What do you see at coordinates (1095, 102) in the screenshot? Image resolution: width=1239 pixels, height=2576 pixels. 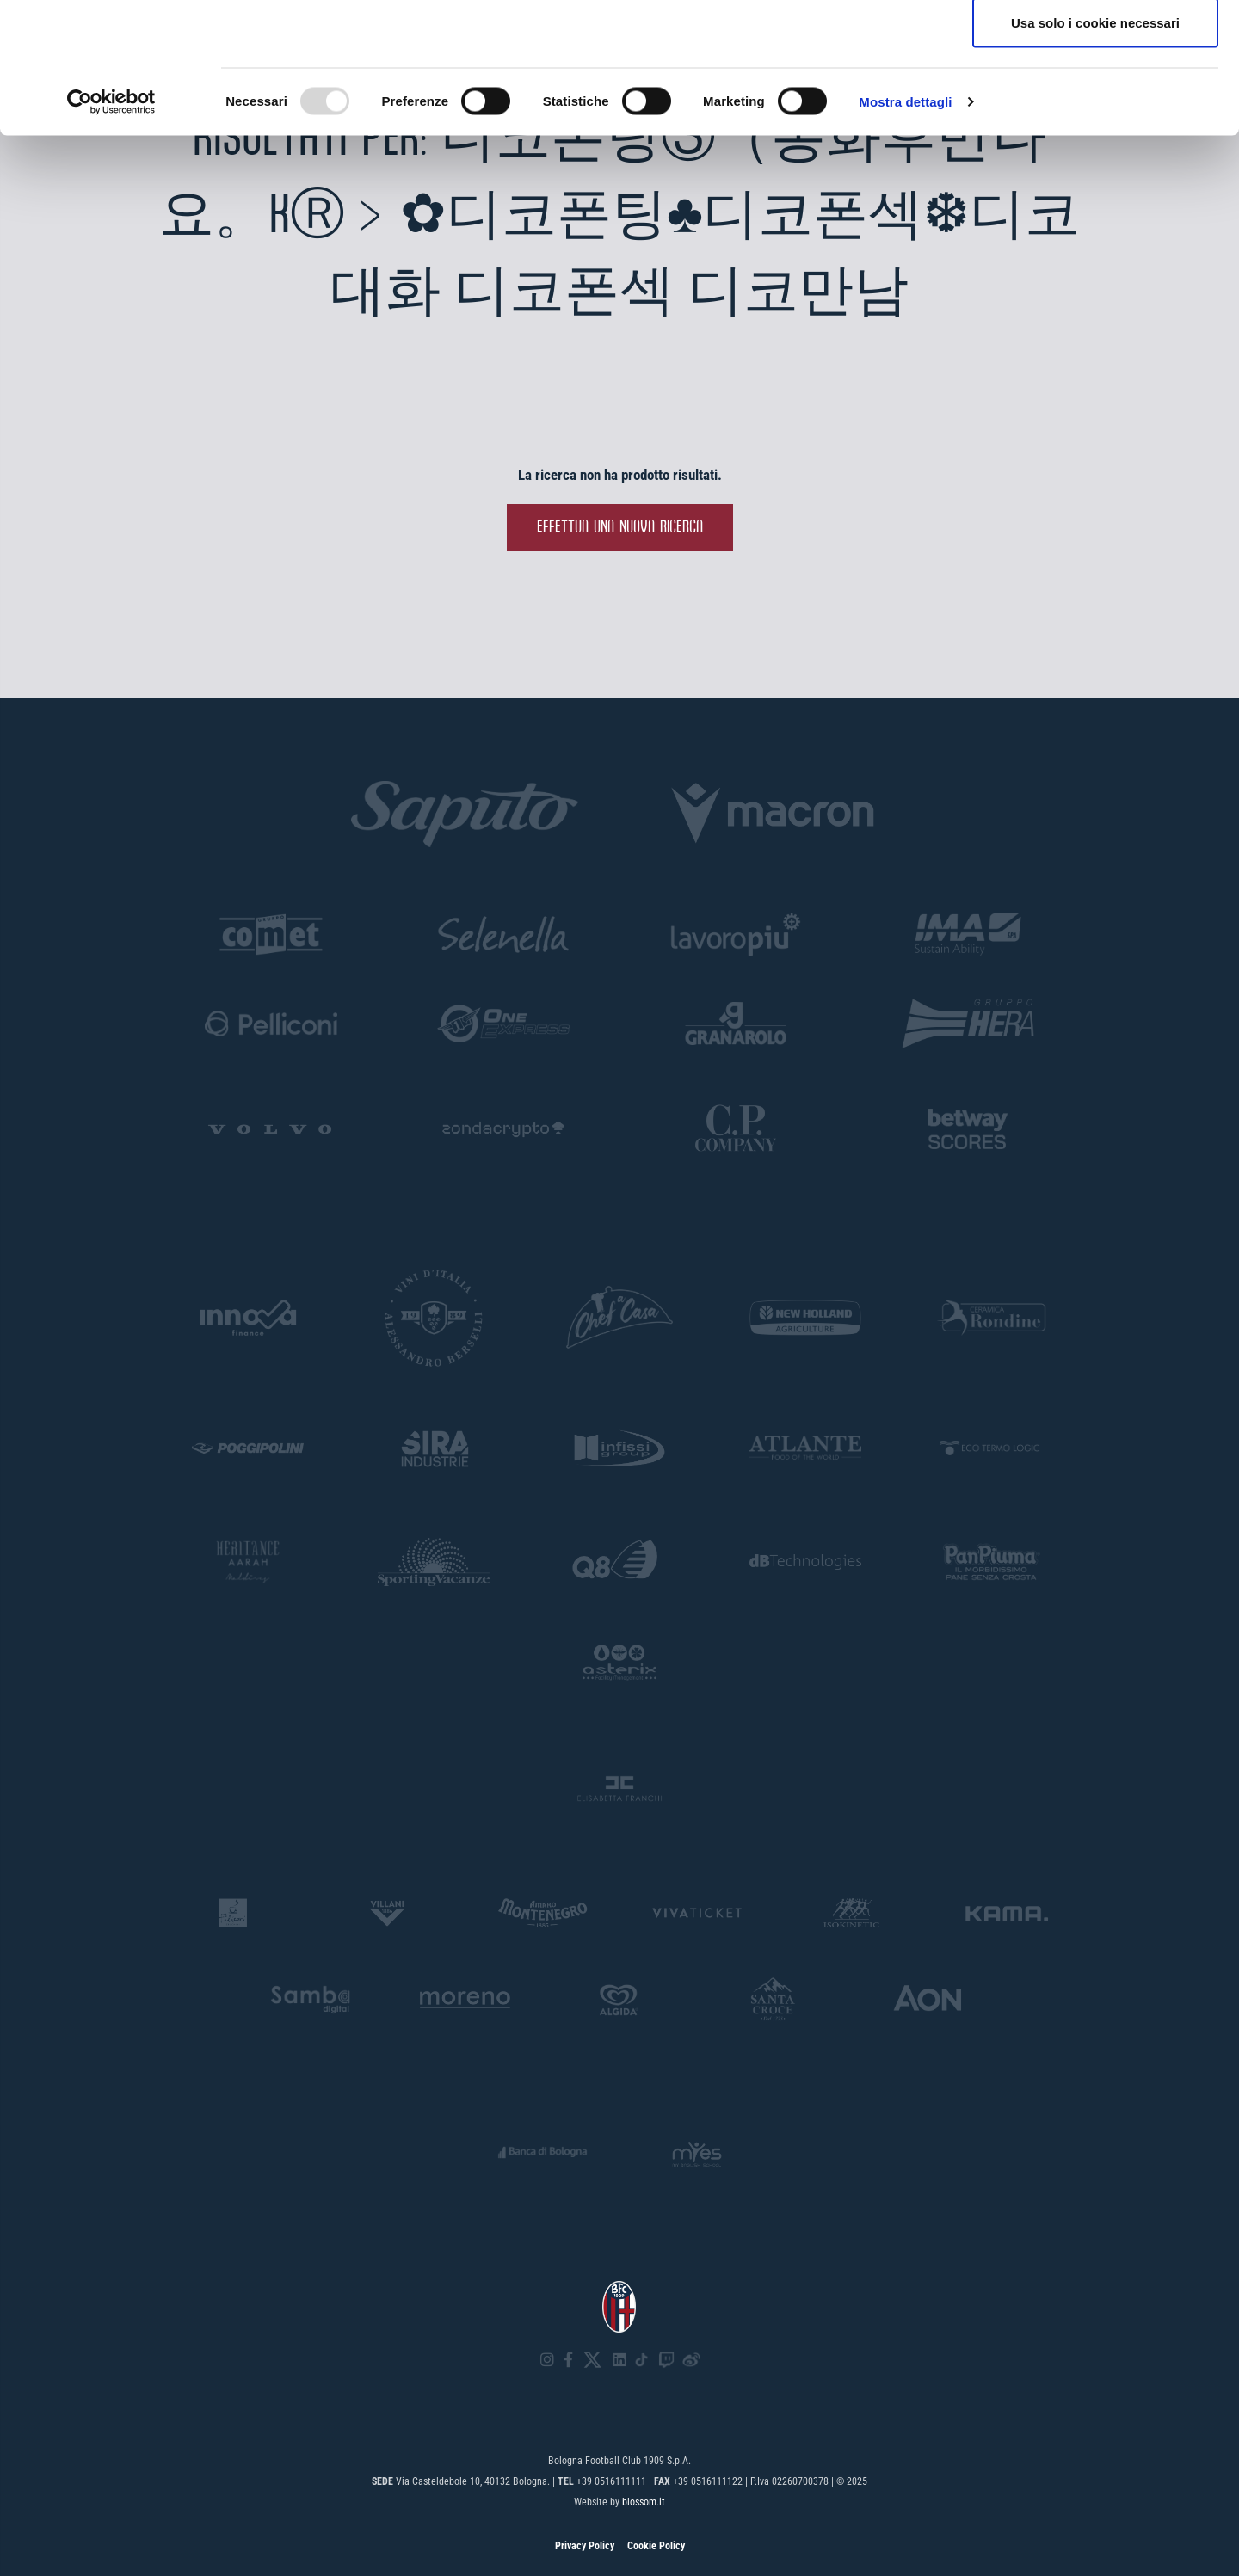 I see `Accetta selezionati` at bounding box center [1095, 102].